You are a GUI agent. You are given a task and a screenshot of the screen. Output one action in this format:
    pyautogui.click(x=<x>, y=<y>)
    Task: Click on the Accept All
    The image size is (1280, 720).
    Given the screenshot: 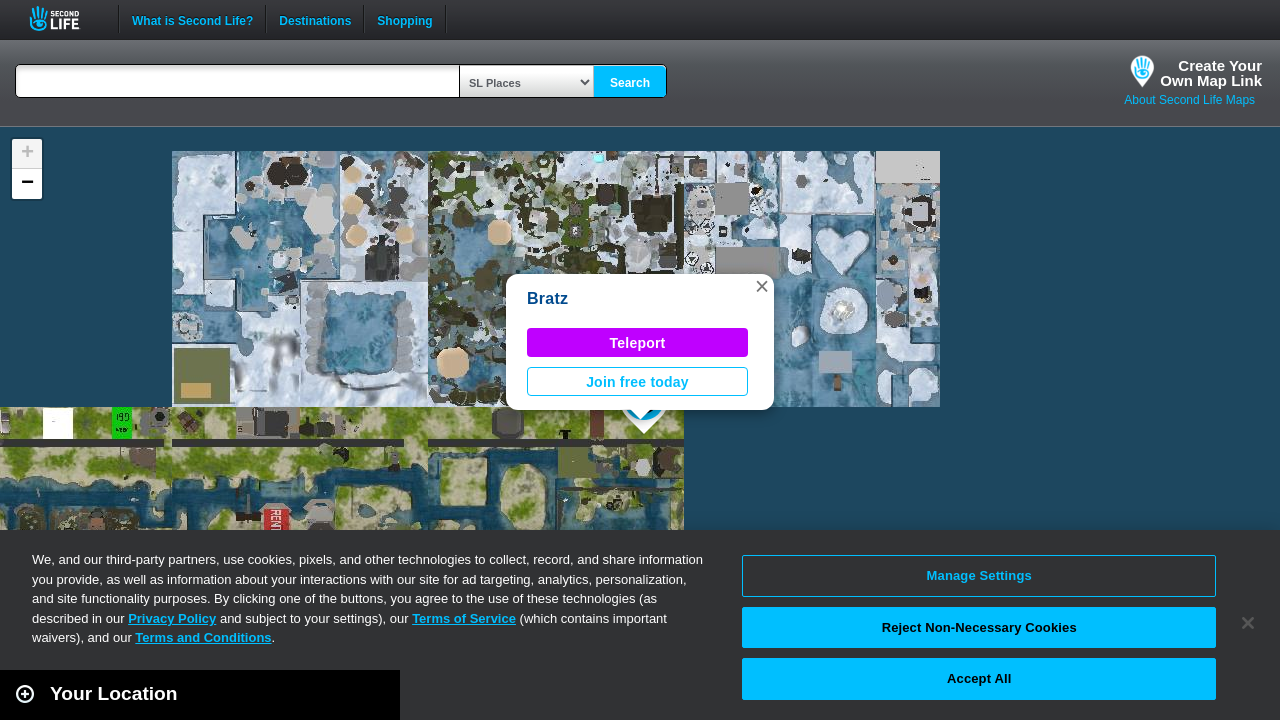 What is the action you would take?
    pyautogui.click(x=979, y=678)
    